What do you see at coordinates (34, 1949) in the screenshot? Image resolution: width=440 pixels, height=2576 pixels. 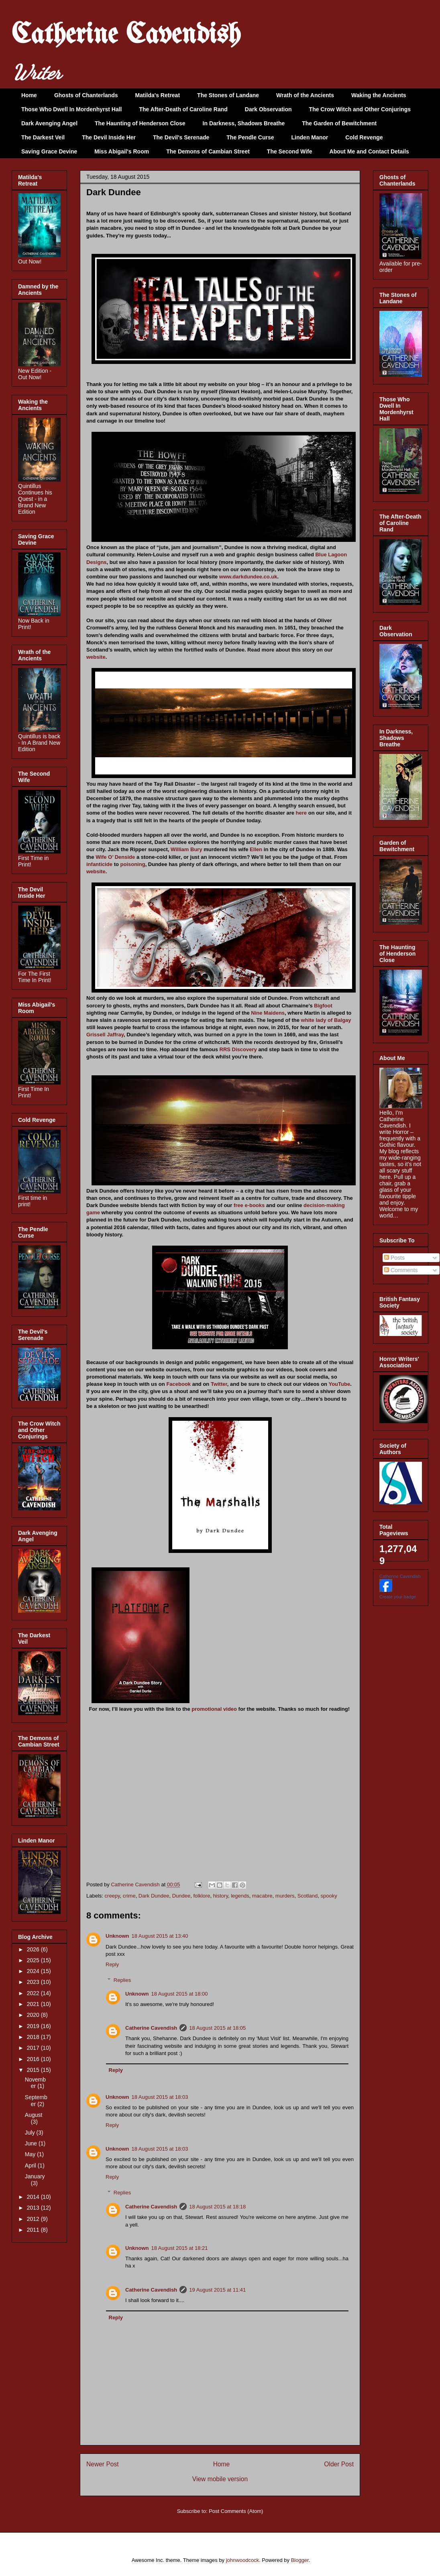 I see `2026` at bounding box center [34, 1949].